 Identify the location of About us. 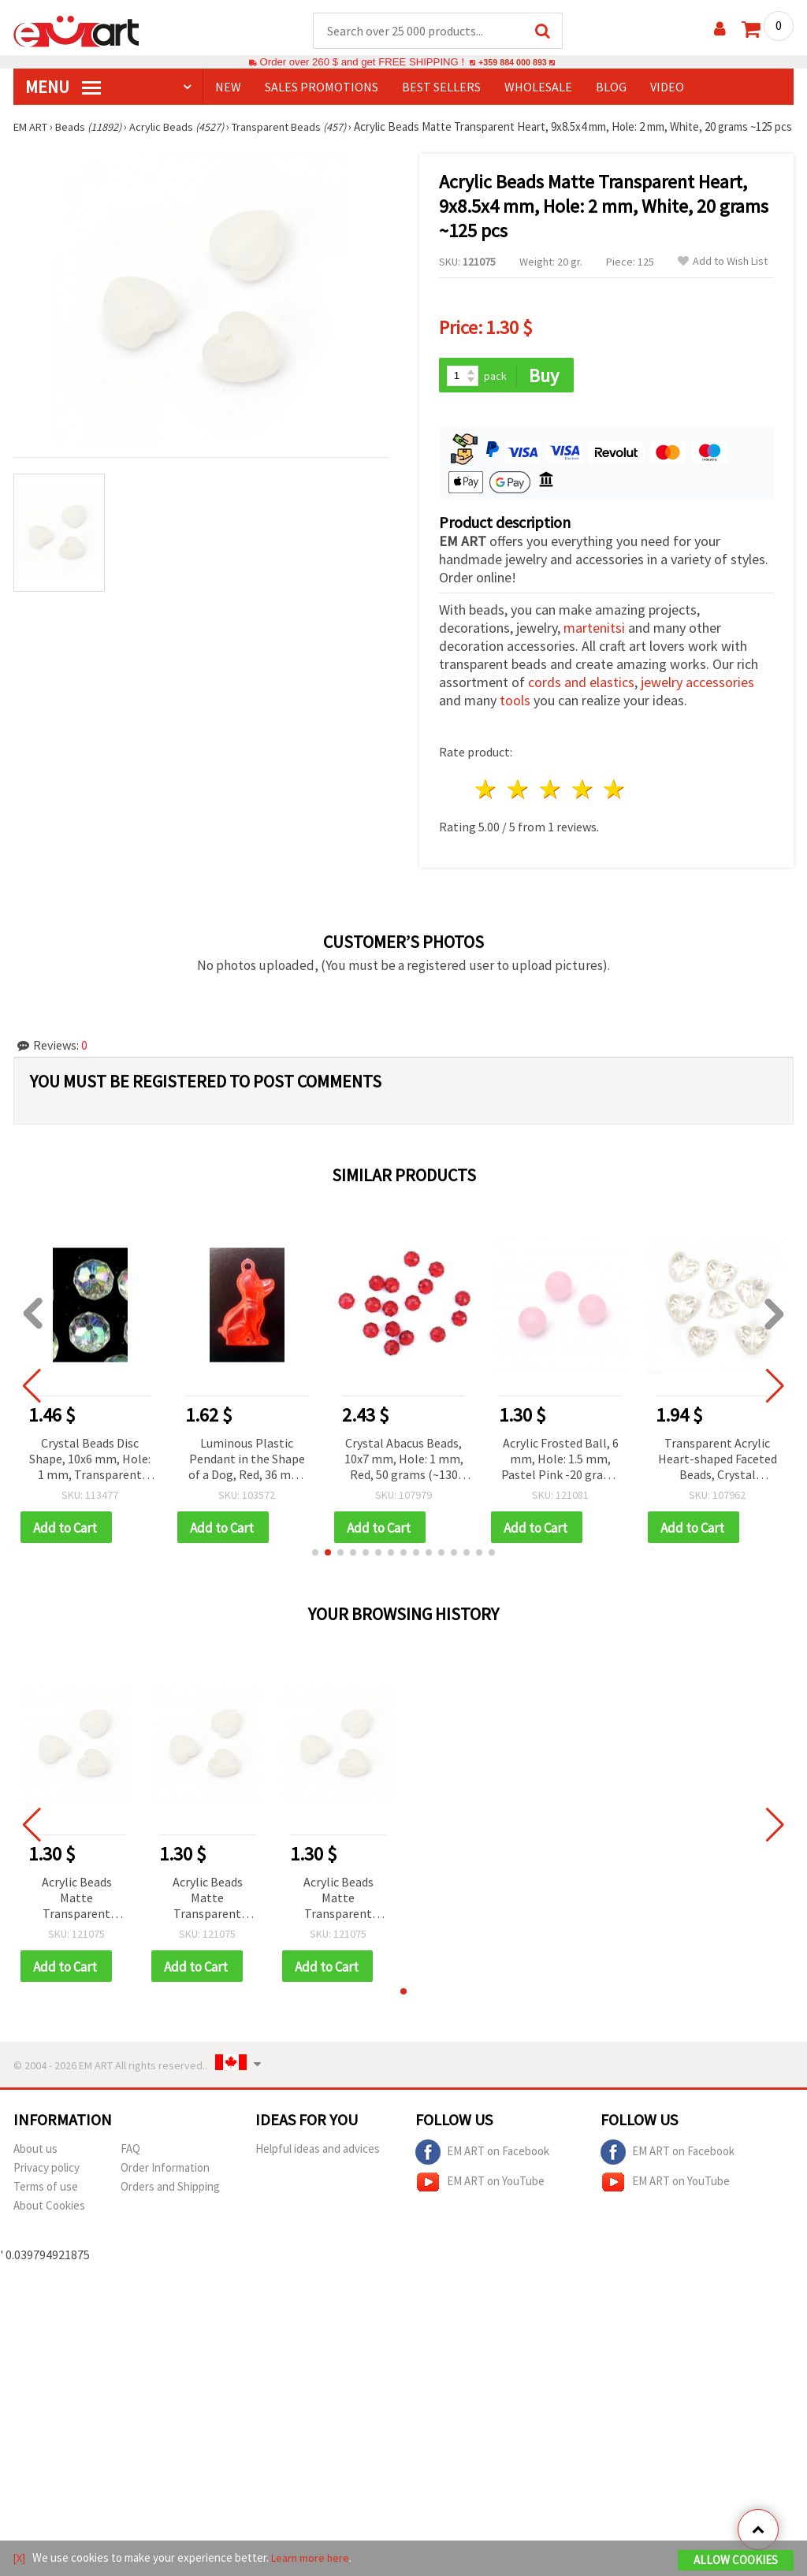
(35, 2168).